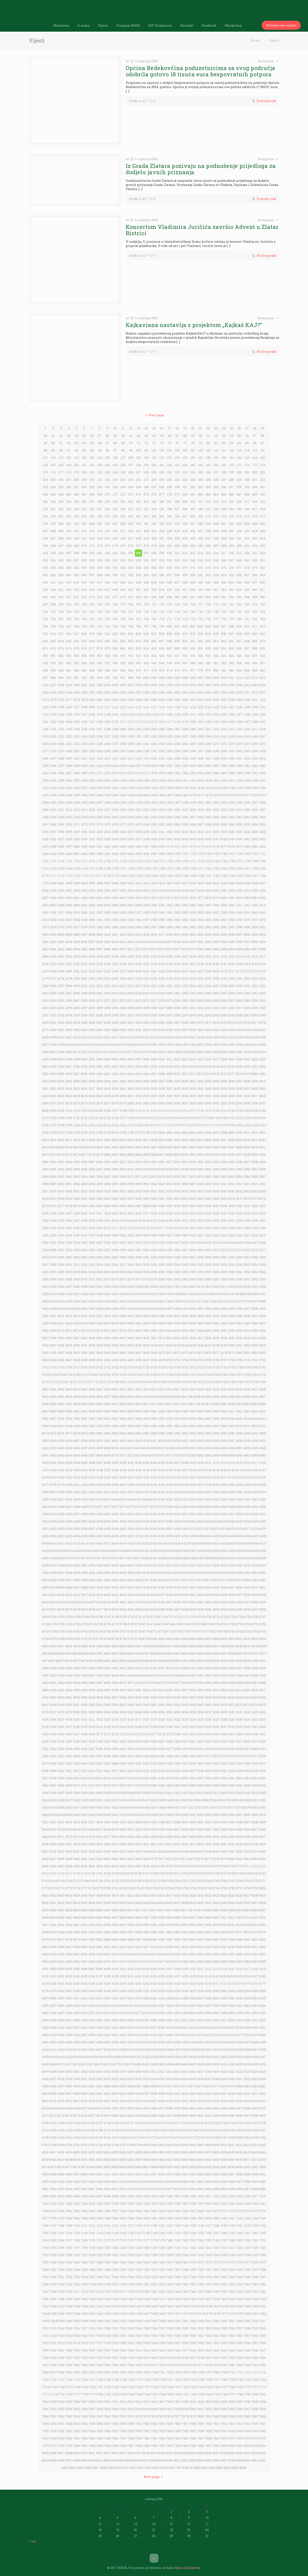 The image size is (308, 2576). What do you see at coordinates (76, 457) in the screenshot?
I see `121` at bounding box center [76, 457].